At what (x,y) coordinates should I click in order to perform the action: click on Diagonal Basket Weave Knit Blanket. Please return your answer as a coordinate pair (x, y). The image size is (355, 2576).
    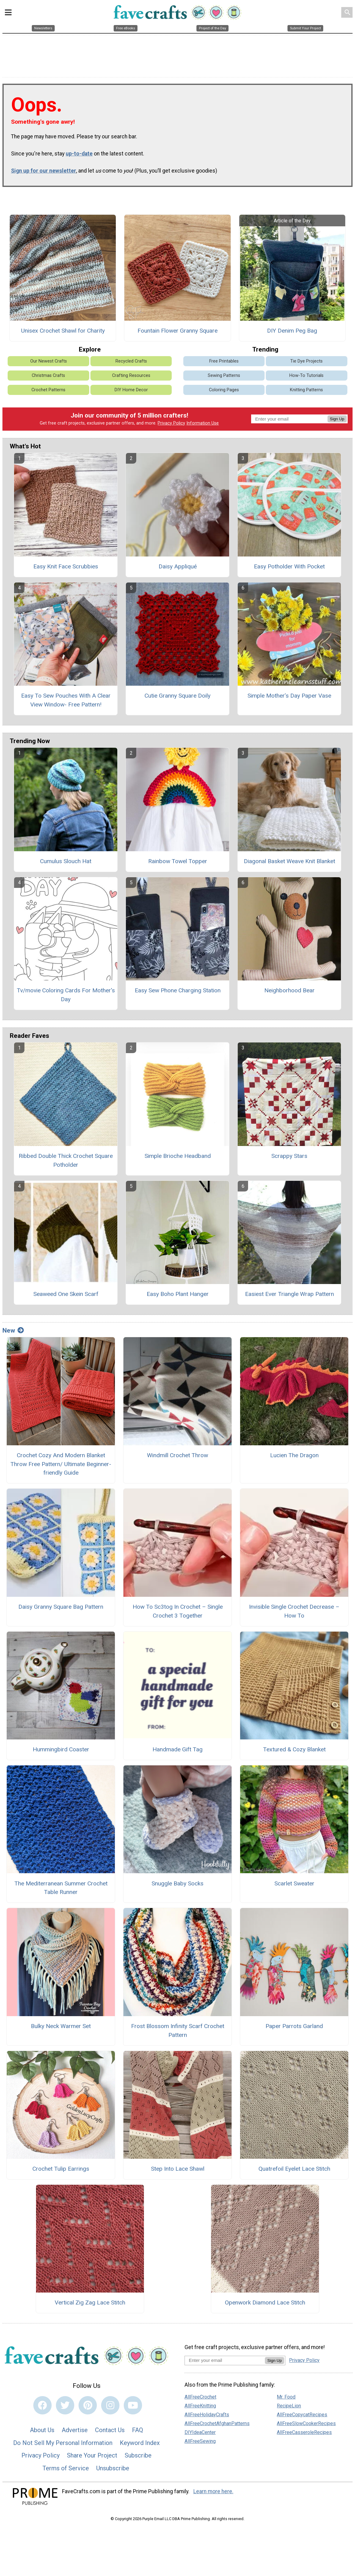
    Looking at the image, I should click on (289, 861).